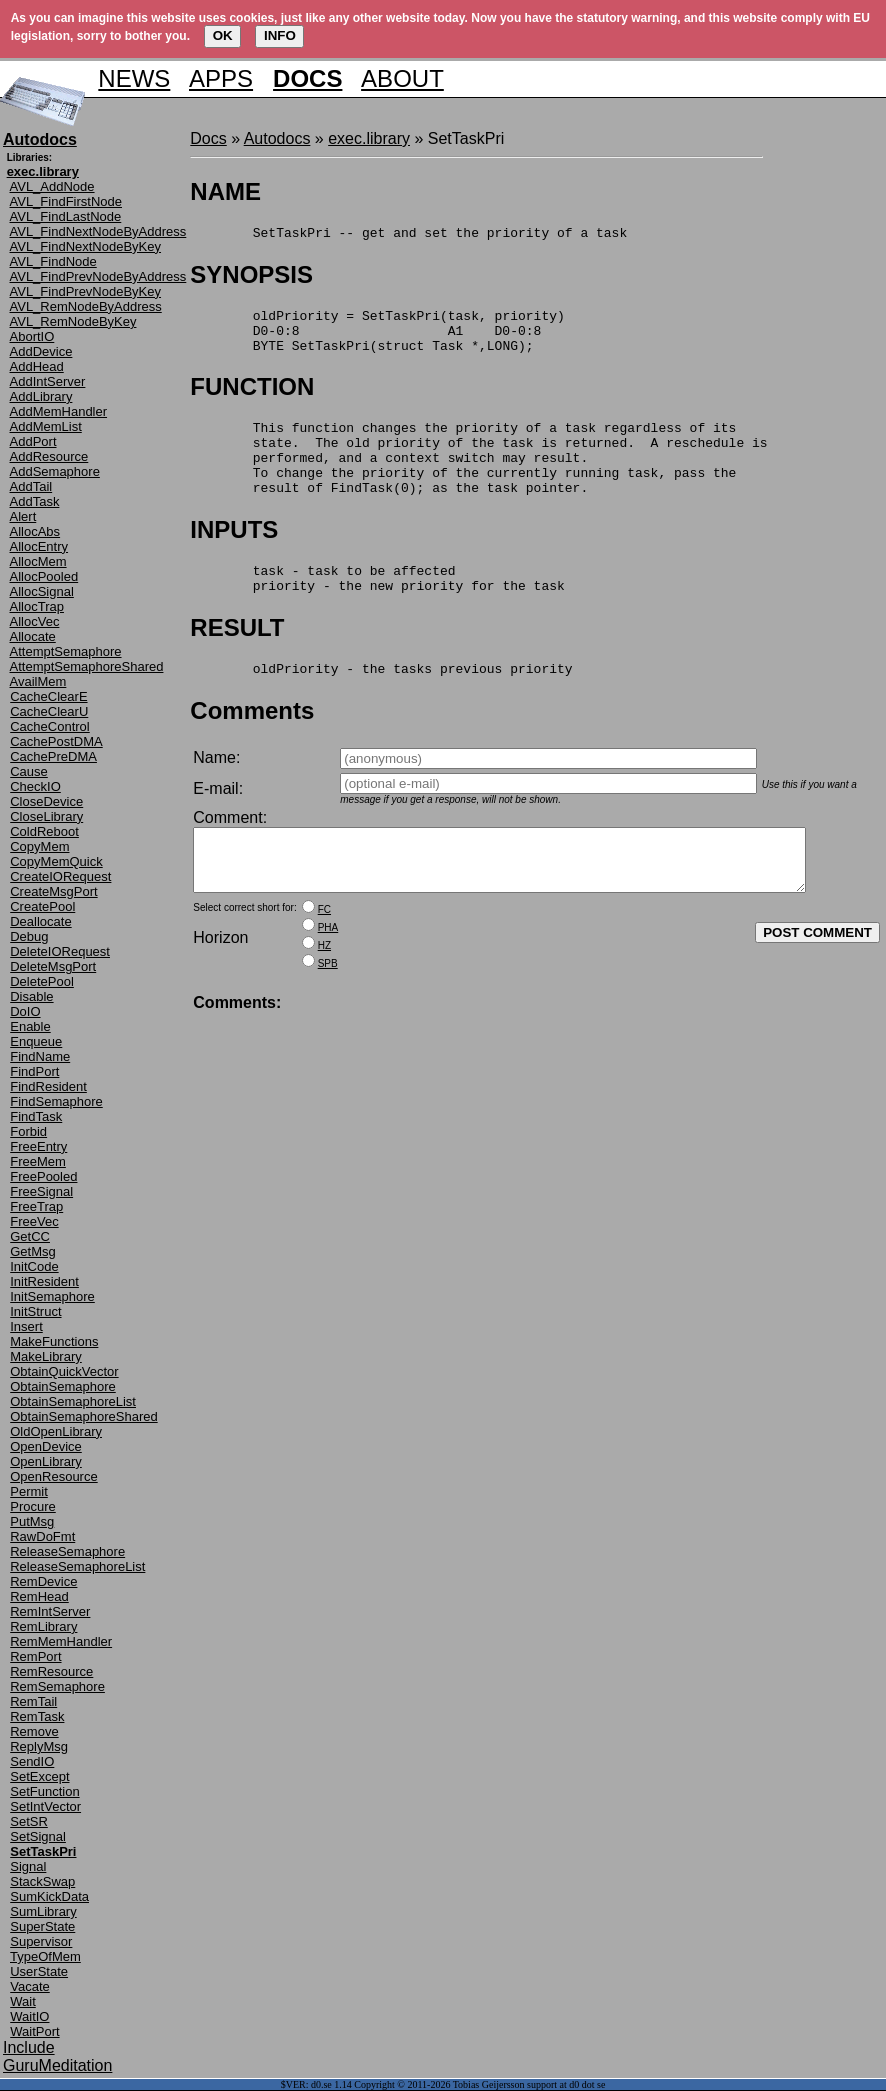 The height and width of the screenshot is (2091, 886). I want to click on APPS, so click(221, 78).